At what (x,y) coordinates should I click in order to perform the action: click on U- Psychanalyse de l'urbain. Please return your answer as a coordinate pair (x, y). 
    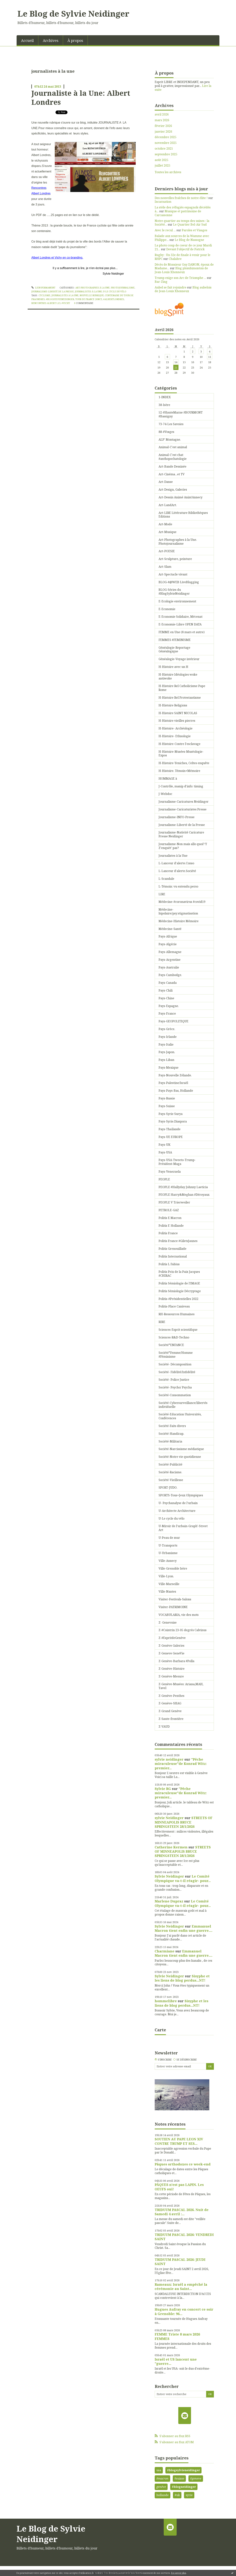
    Looking at the image, I should click on (178, 1503).